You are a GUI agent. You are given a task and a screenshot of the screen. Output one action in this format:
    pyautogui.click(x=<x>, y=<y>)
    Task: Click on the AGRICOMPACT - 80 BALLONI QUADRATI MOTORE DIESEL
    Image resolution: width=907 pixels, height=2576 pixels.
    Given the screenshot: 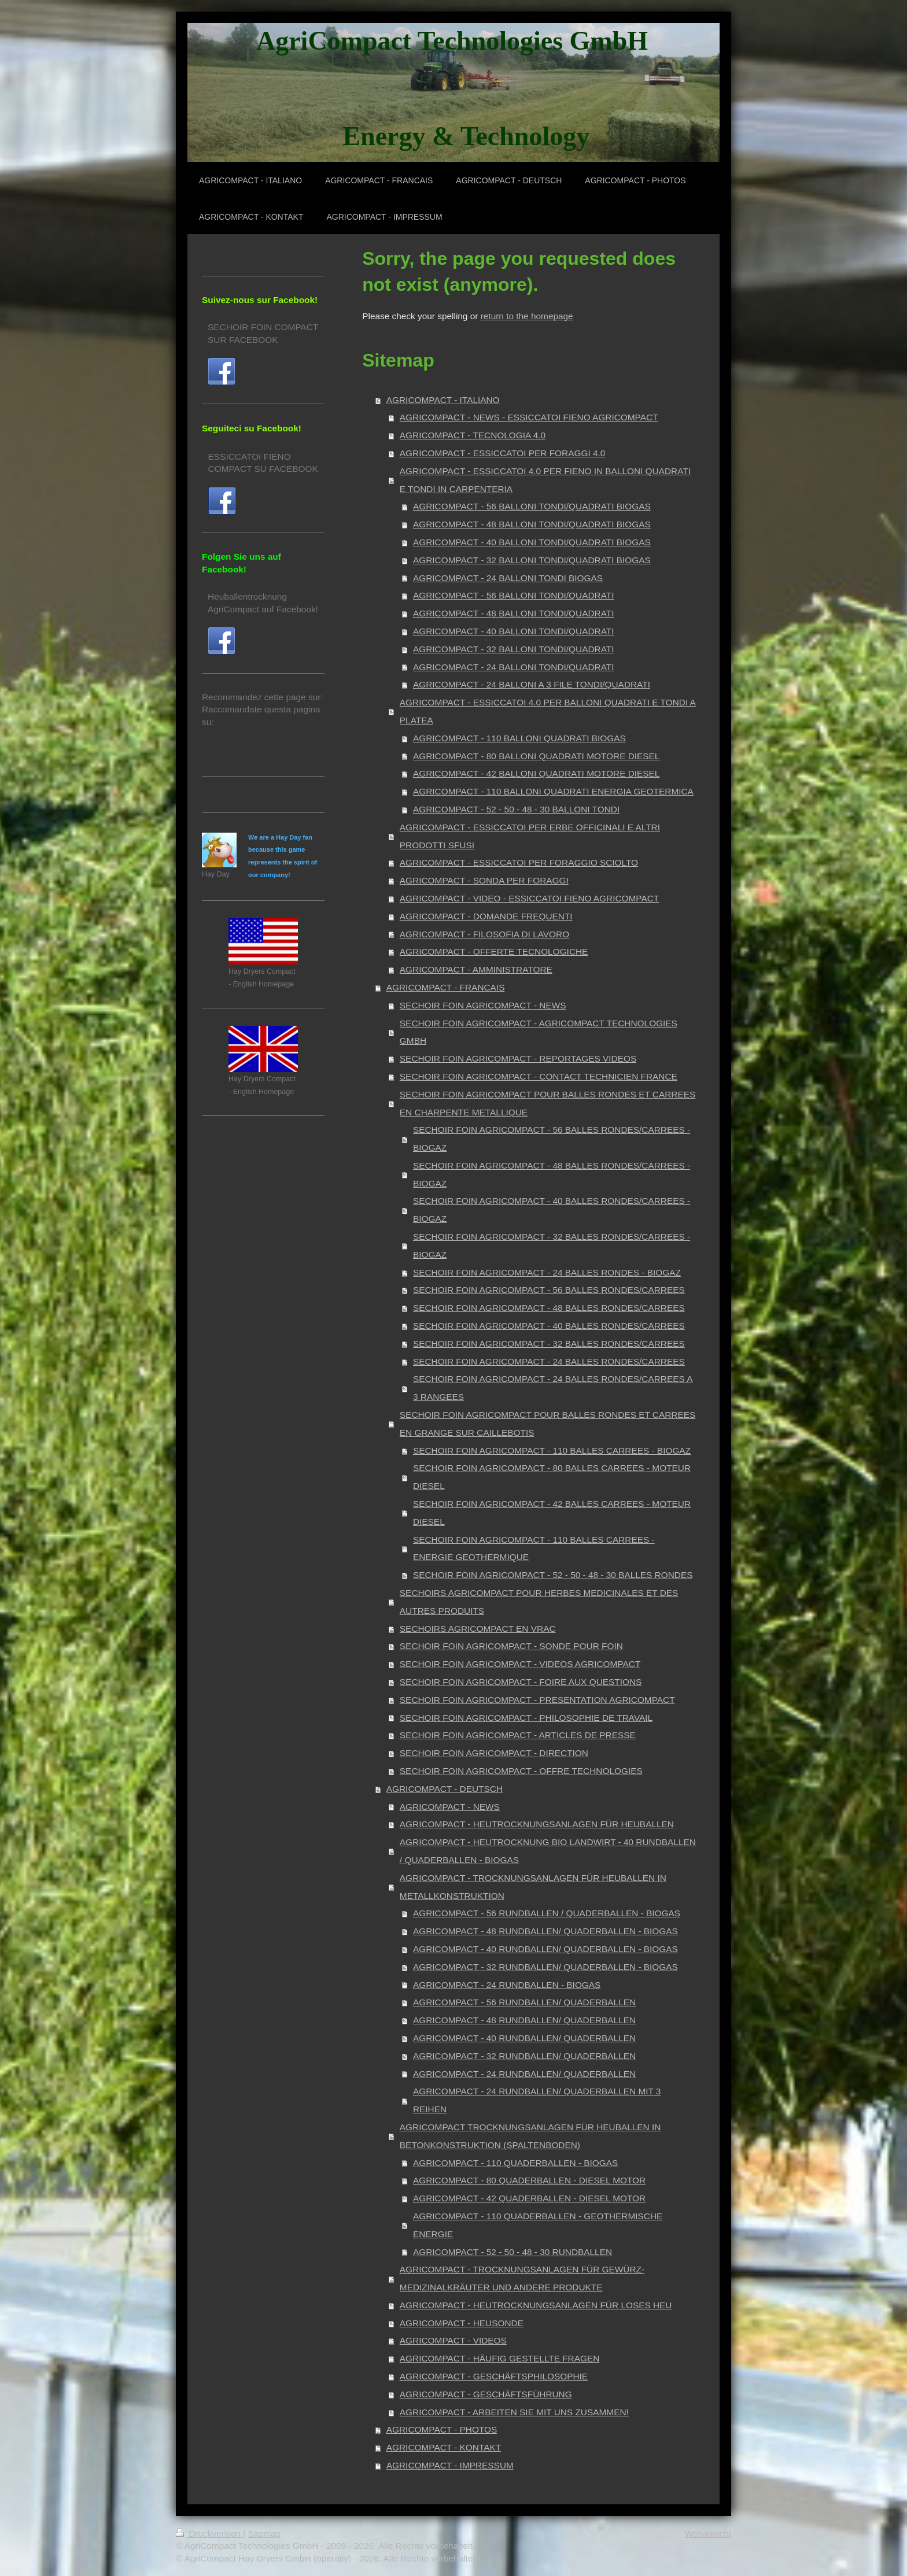 What is the action you would take?
    pyautogui.click(x=536, y=756)
    